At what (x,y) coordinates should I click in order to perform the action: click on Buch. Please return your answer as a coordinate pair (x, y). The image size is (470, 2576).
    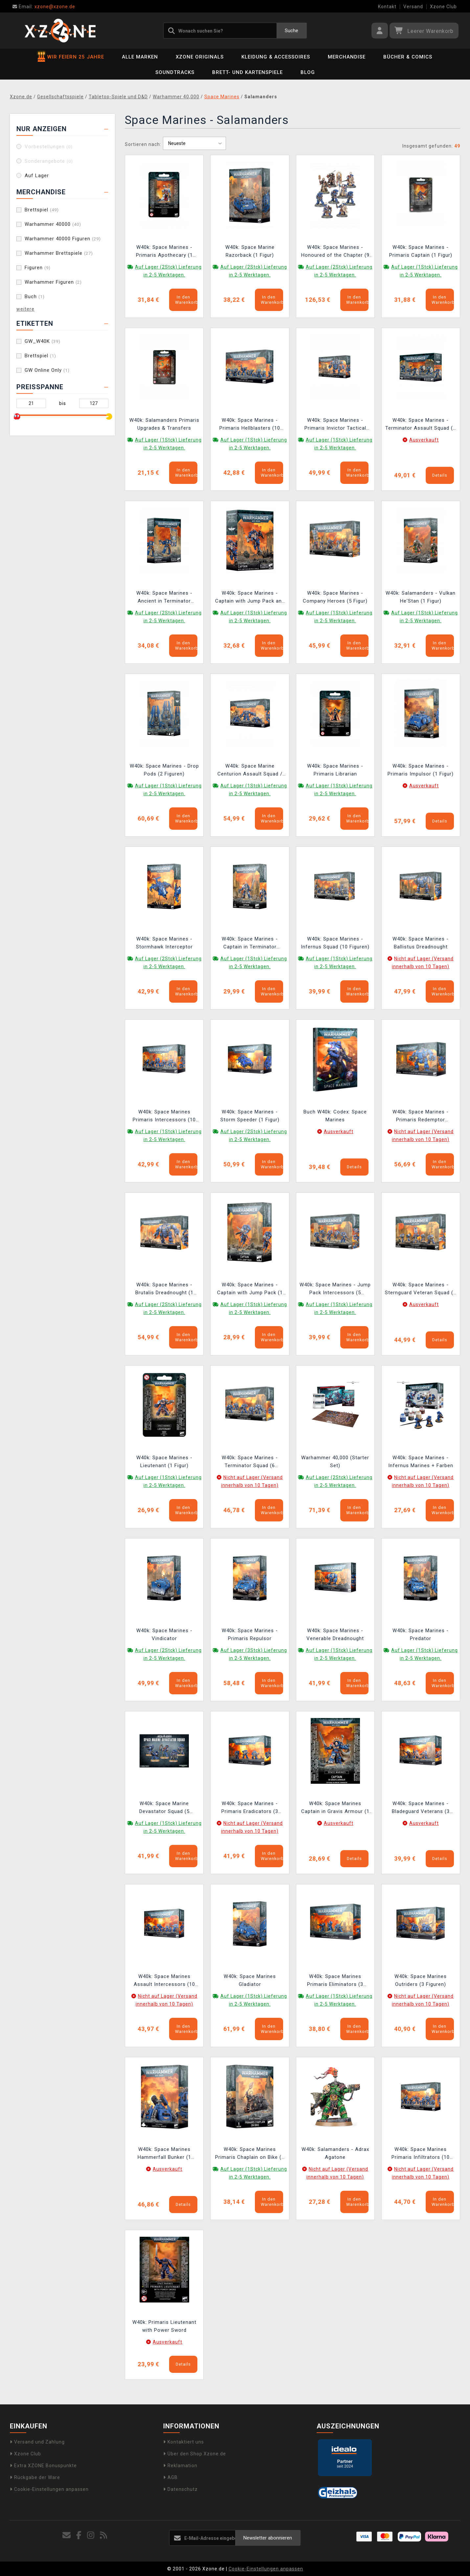
    Looking at the image, I should click on (35, 296).